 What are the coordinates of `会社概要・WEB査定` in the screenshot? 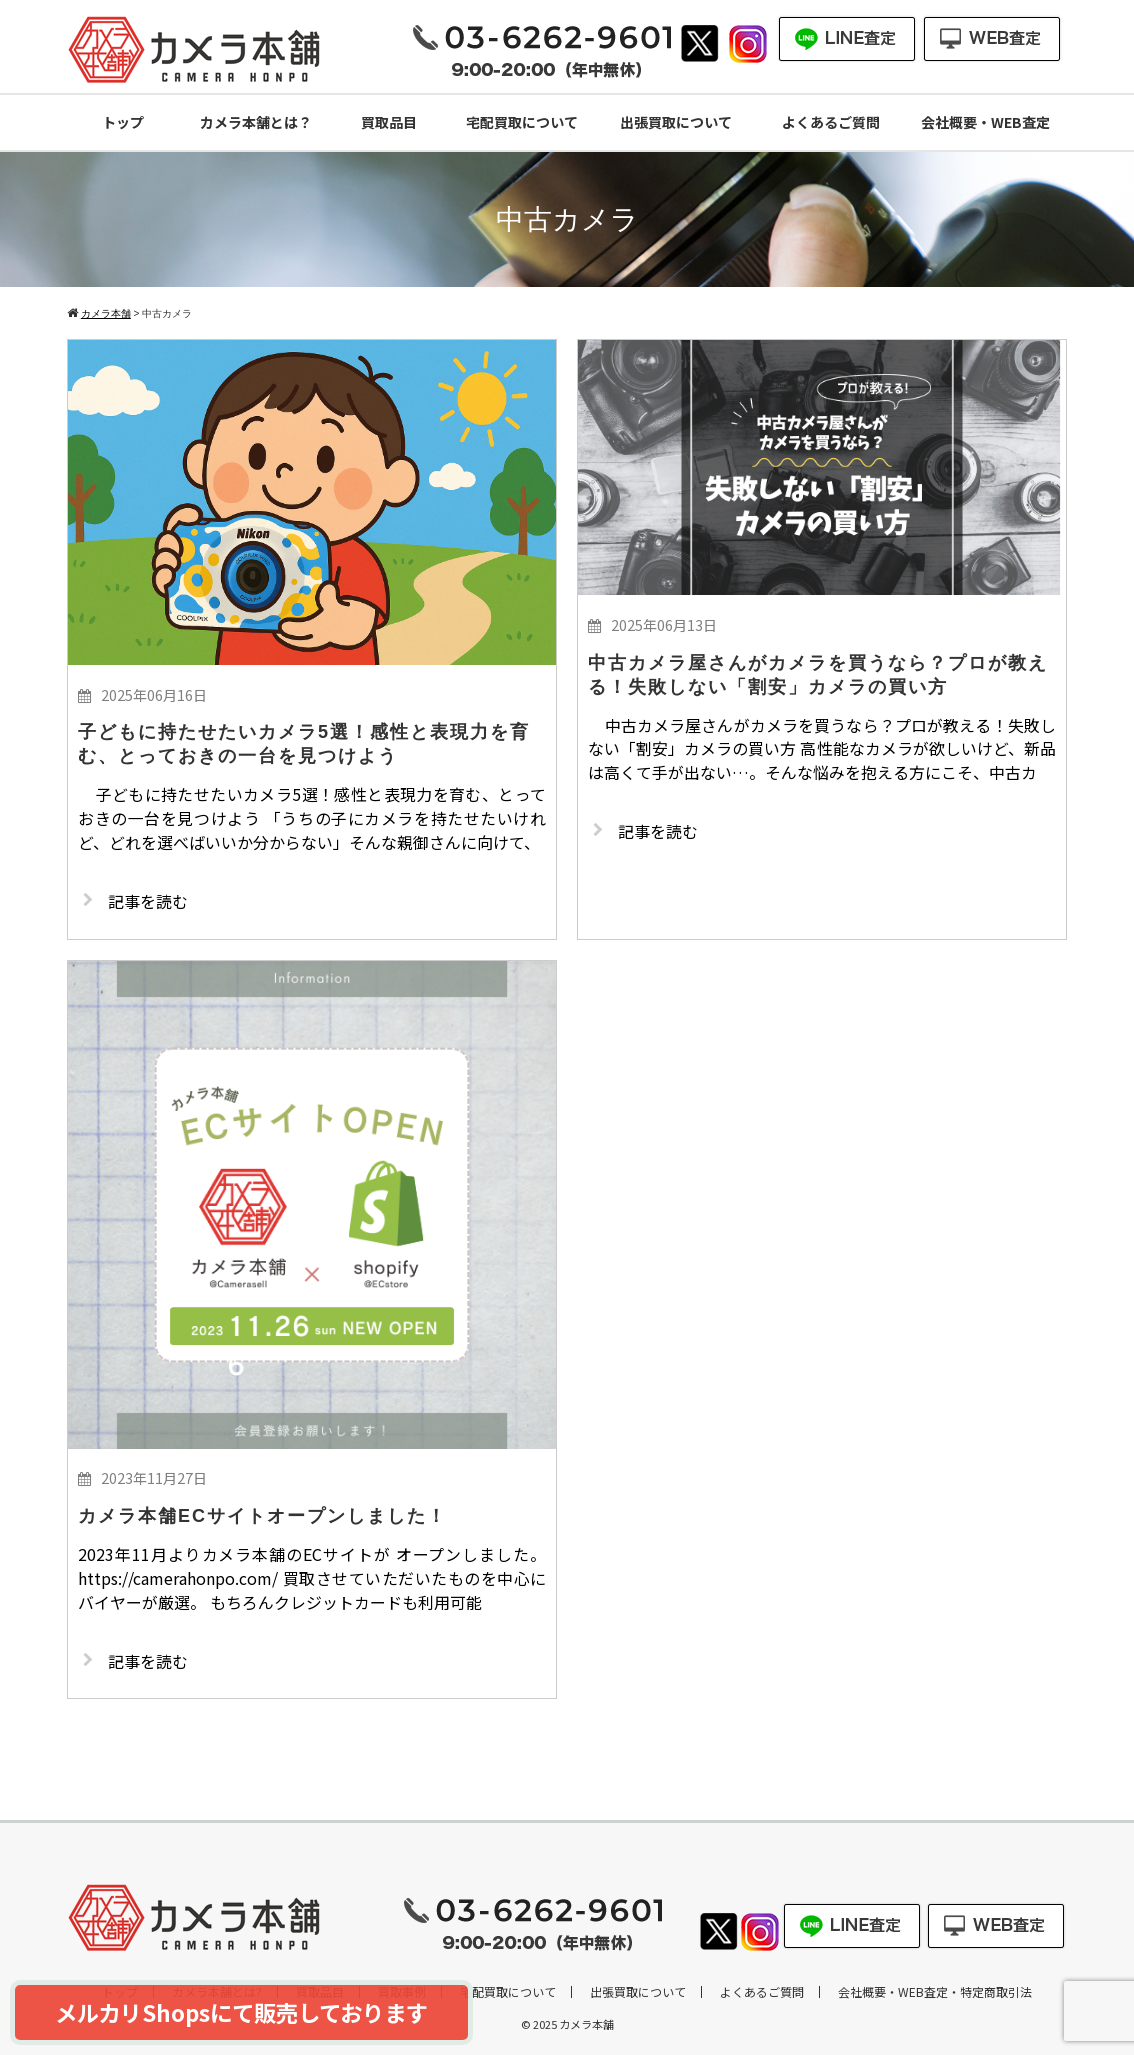 It's located at (985, 122).